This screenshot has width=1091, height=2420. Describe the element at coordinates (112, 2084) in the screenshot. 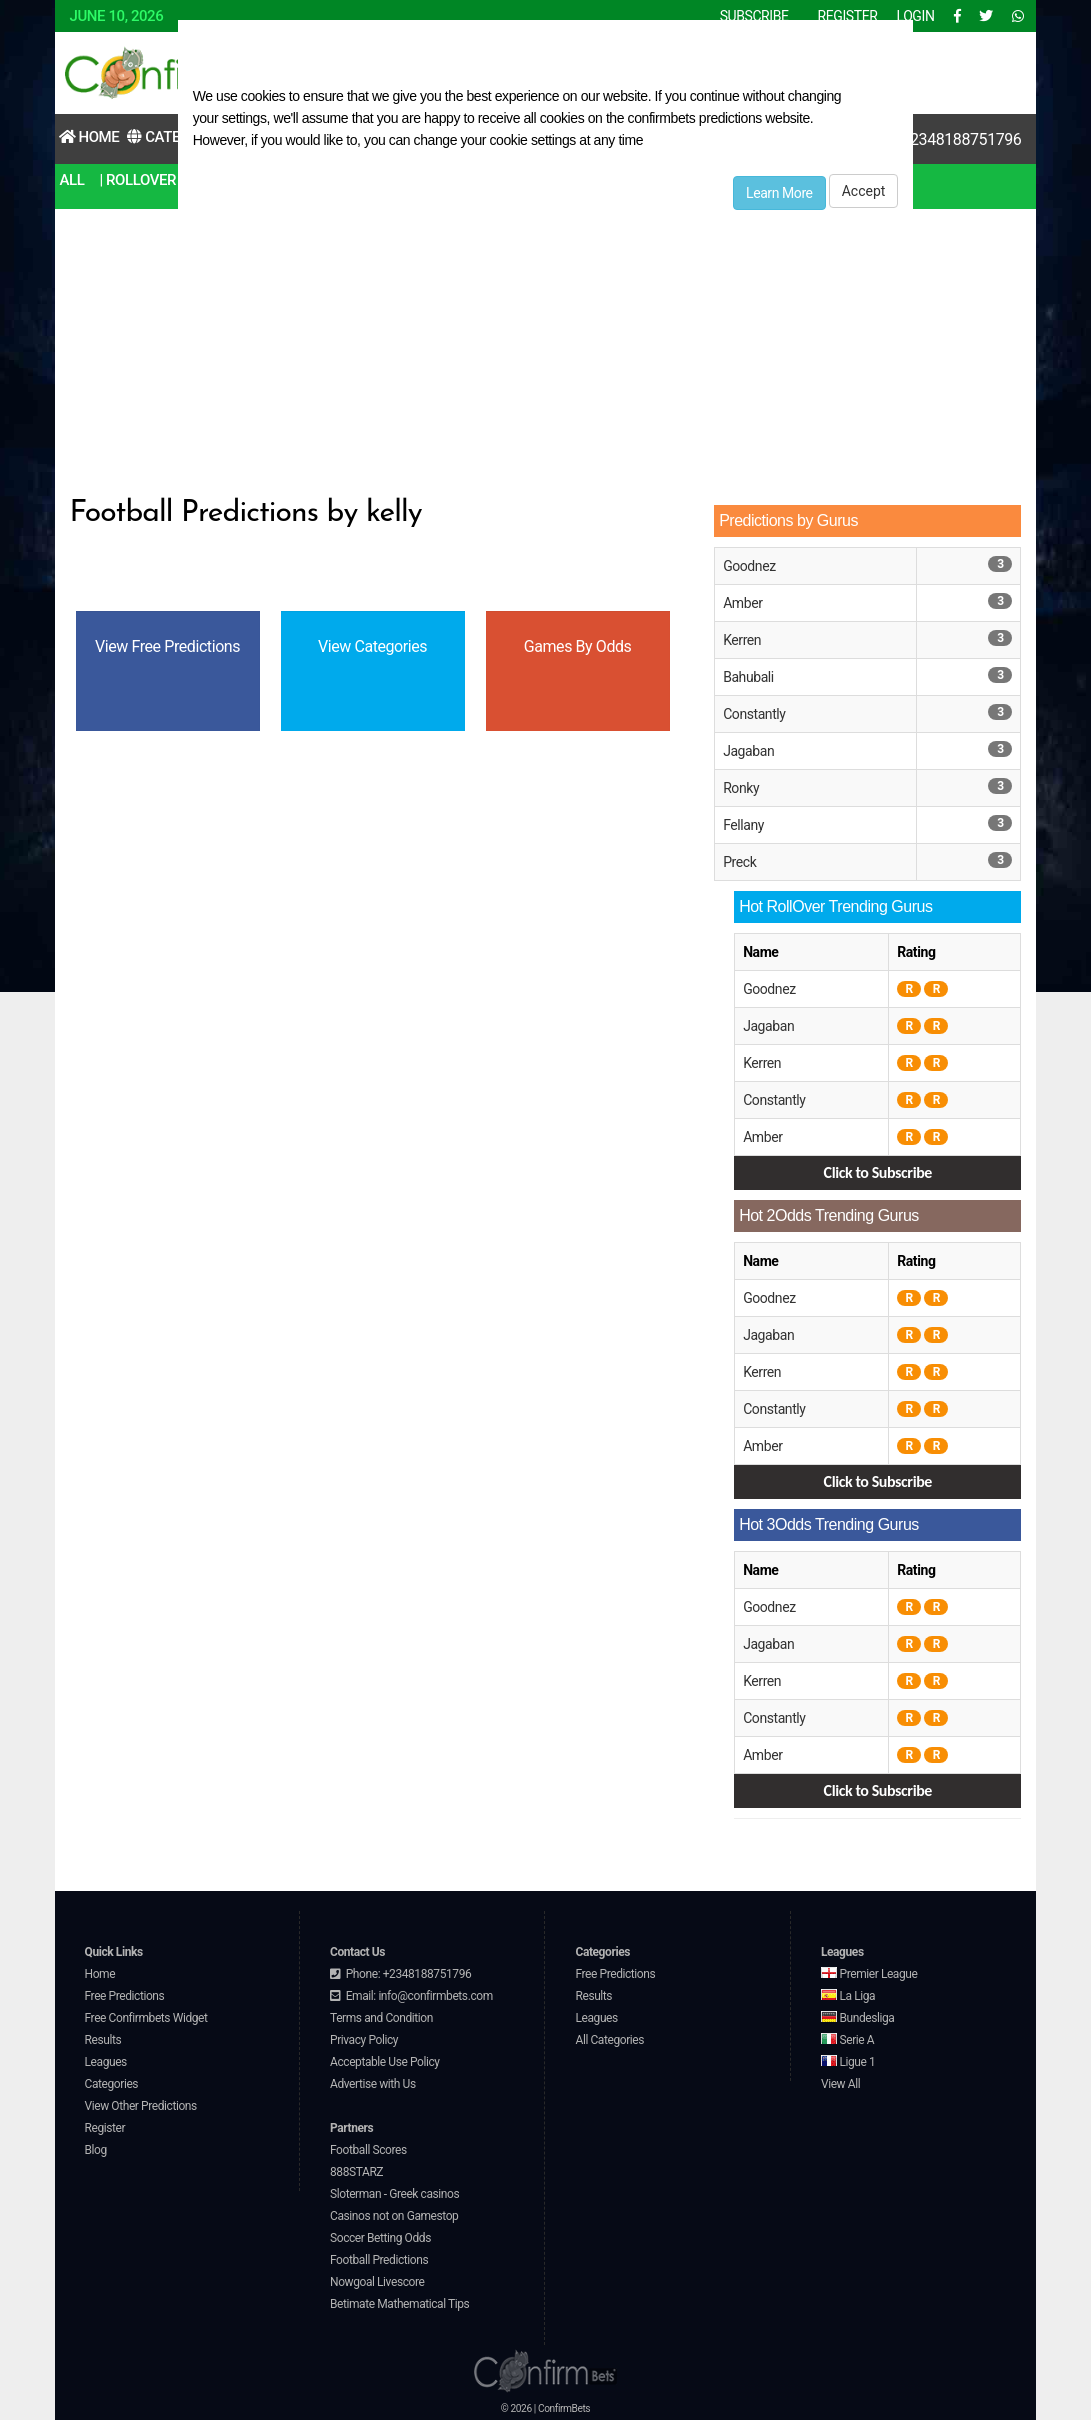

I see `Categories` at that location.